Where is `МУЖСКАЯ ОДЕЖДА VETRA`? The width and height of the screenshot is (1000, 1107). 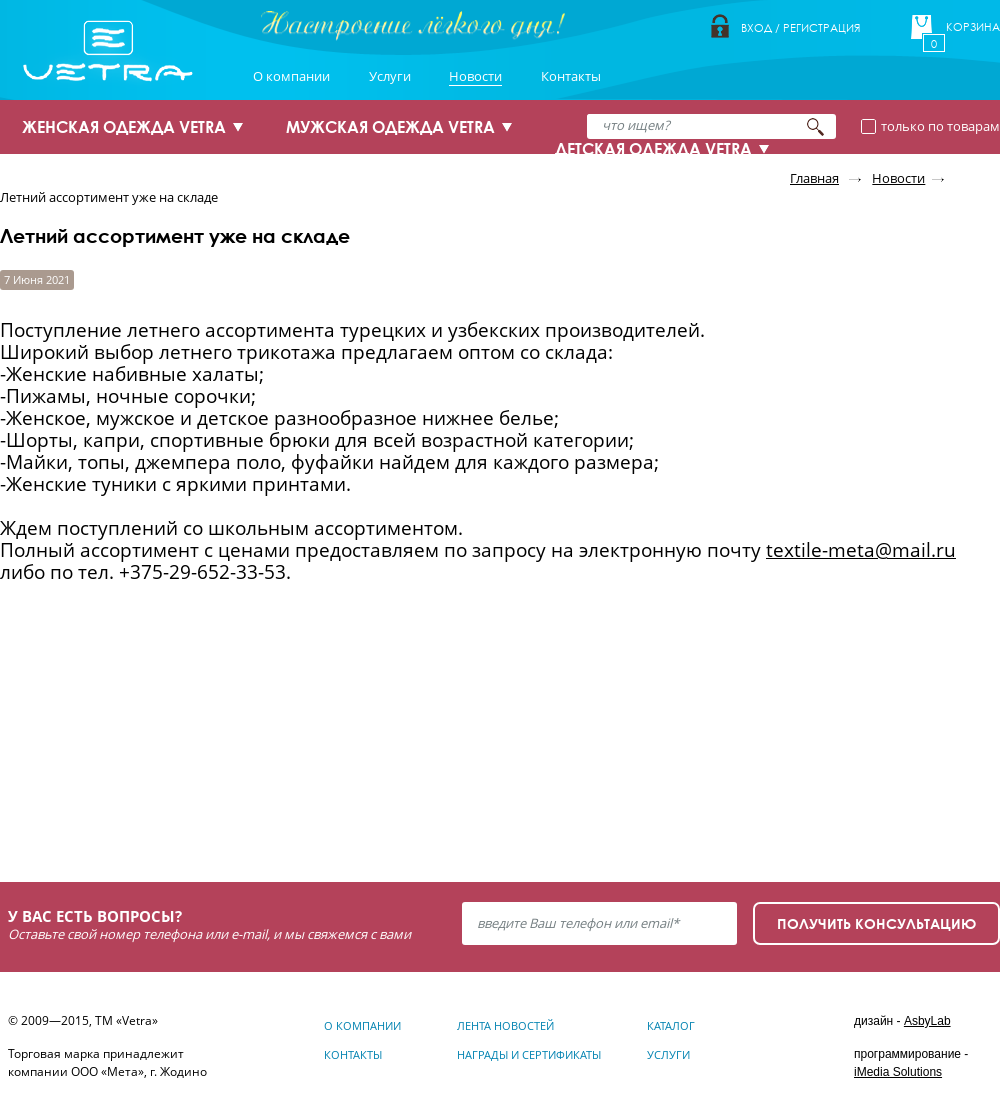
МУЖСКАЯ ОДЕЖДА VETRA is located at coordinates (390, 127).